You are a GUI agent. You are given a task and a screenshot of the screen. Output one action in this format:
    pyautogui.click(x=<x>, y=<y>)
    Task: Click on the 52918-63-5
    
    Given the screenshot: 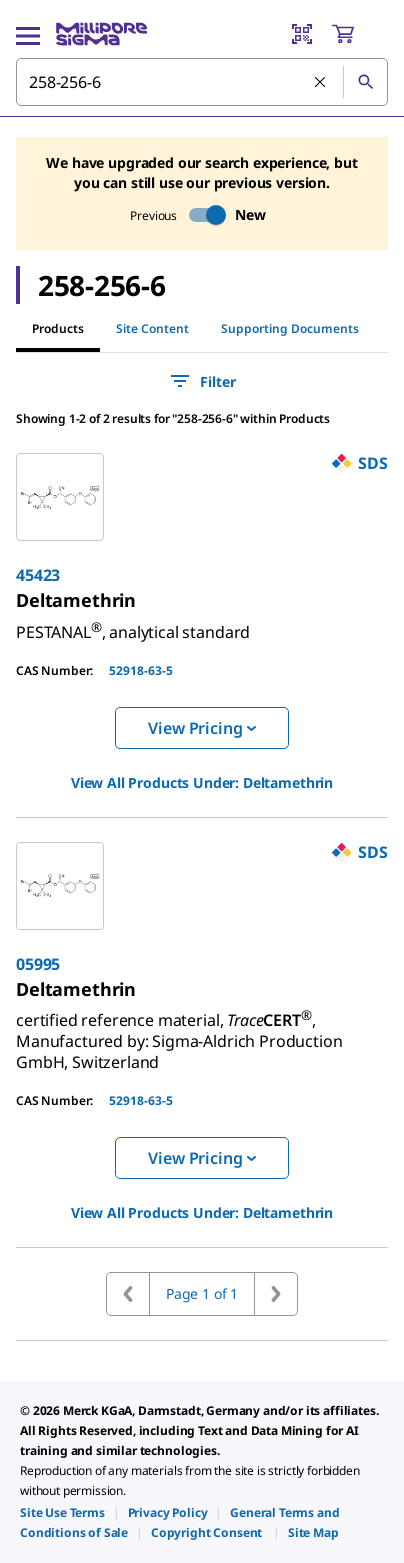 What is the action you would take?
    pyautogui.click(x=141, y=670)
    